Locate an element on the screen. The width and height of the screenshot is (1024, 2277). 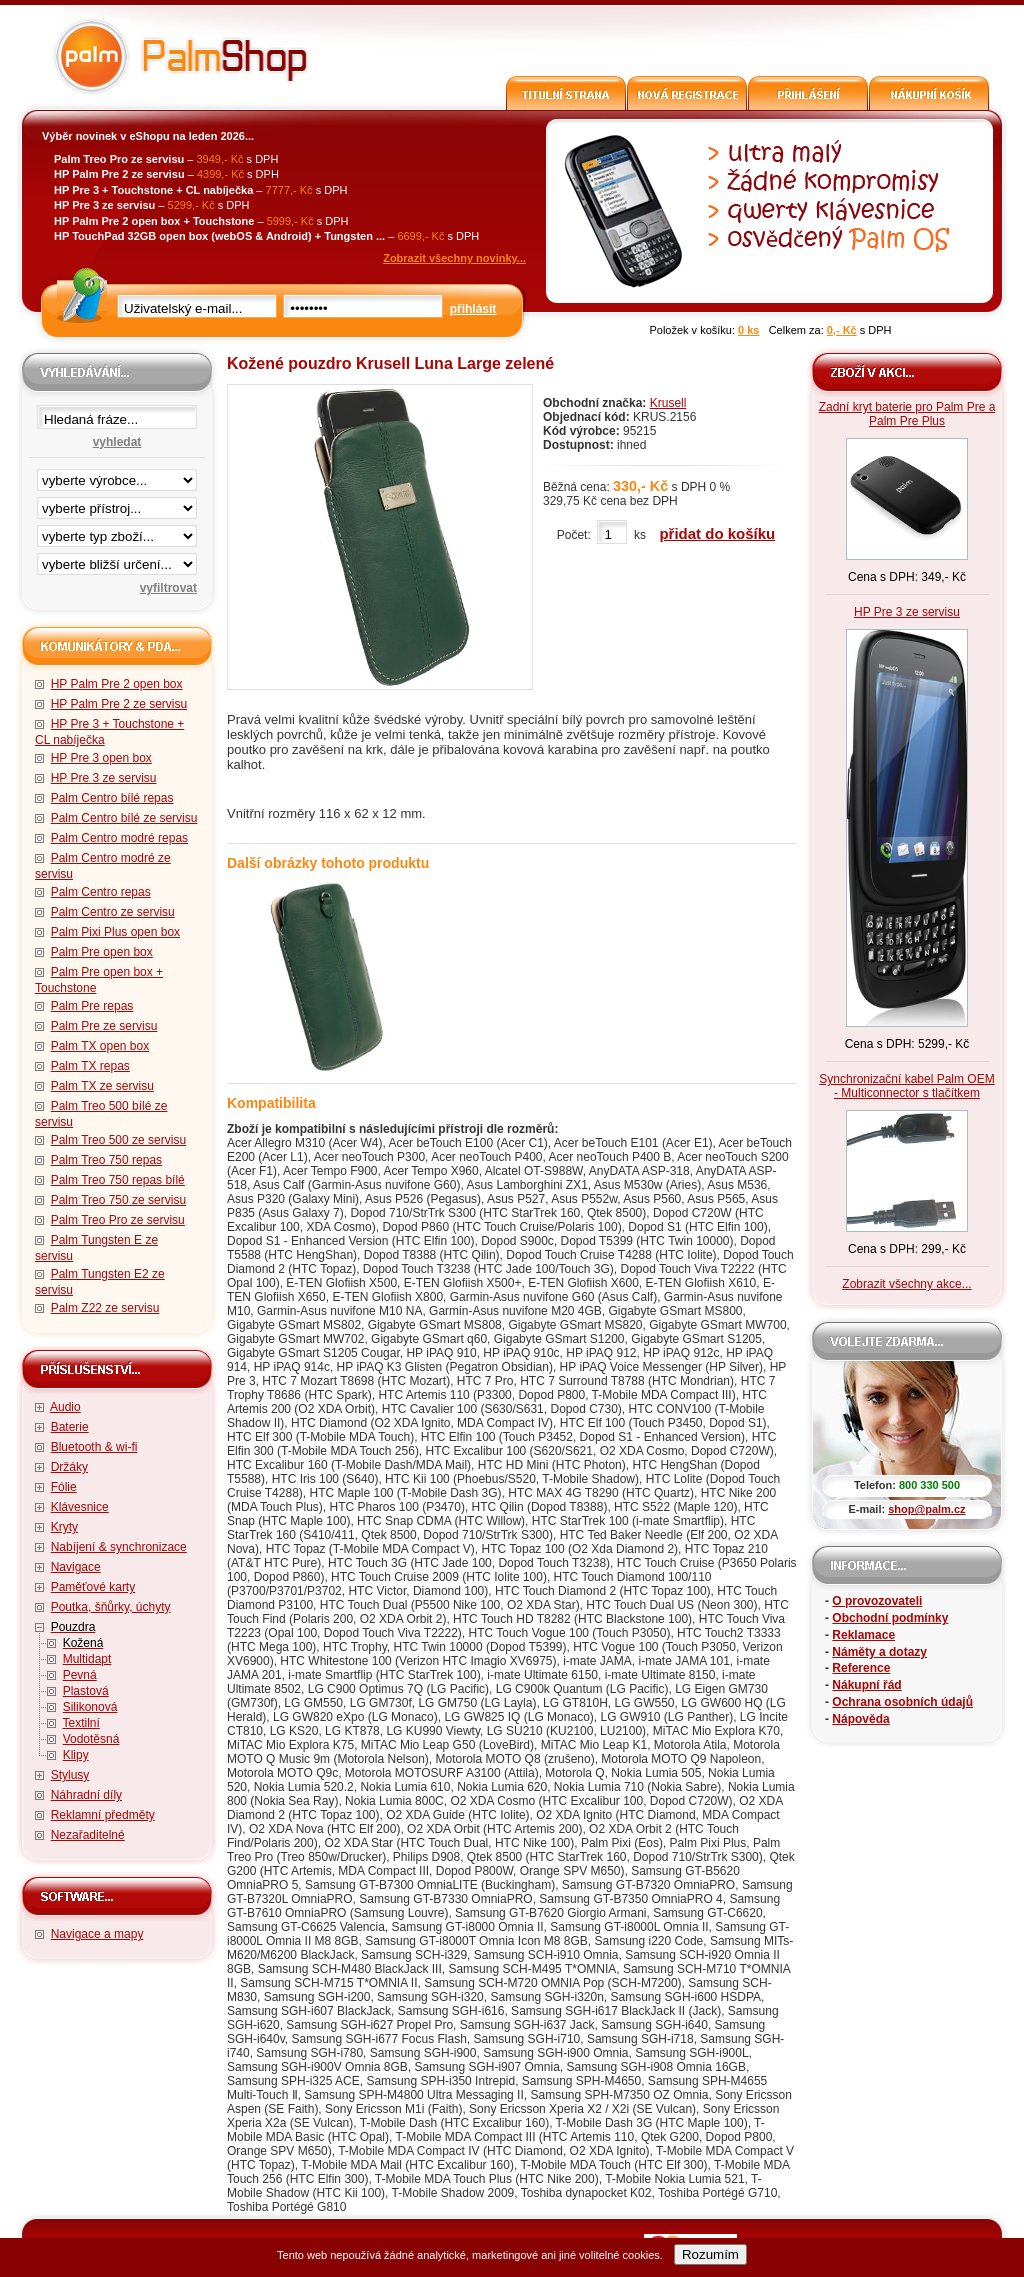
Palm TX ze servisu is located at coordinates (102, 1086).